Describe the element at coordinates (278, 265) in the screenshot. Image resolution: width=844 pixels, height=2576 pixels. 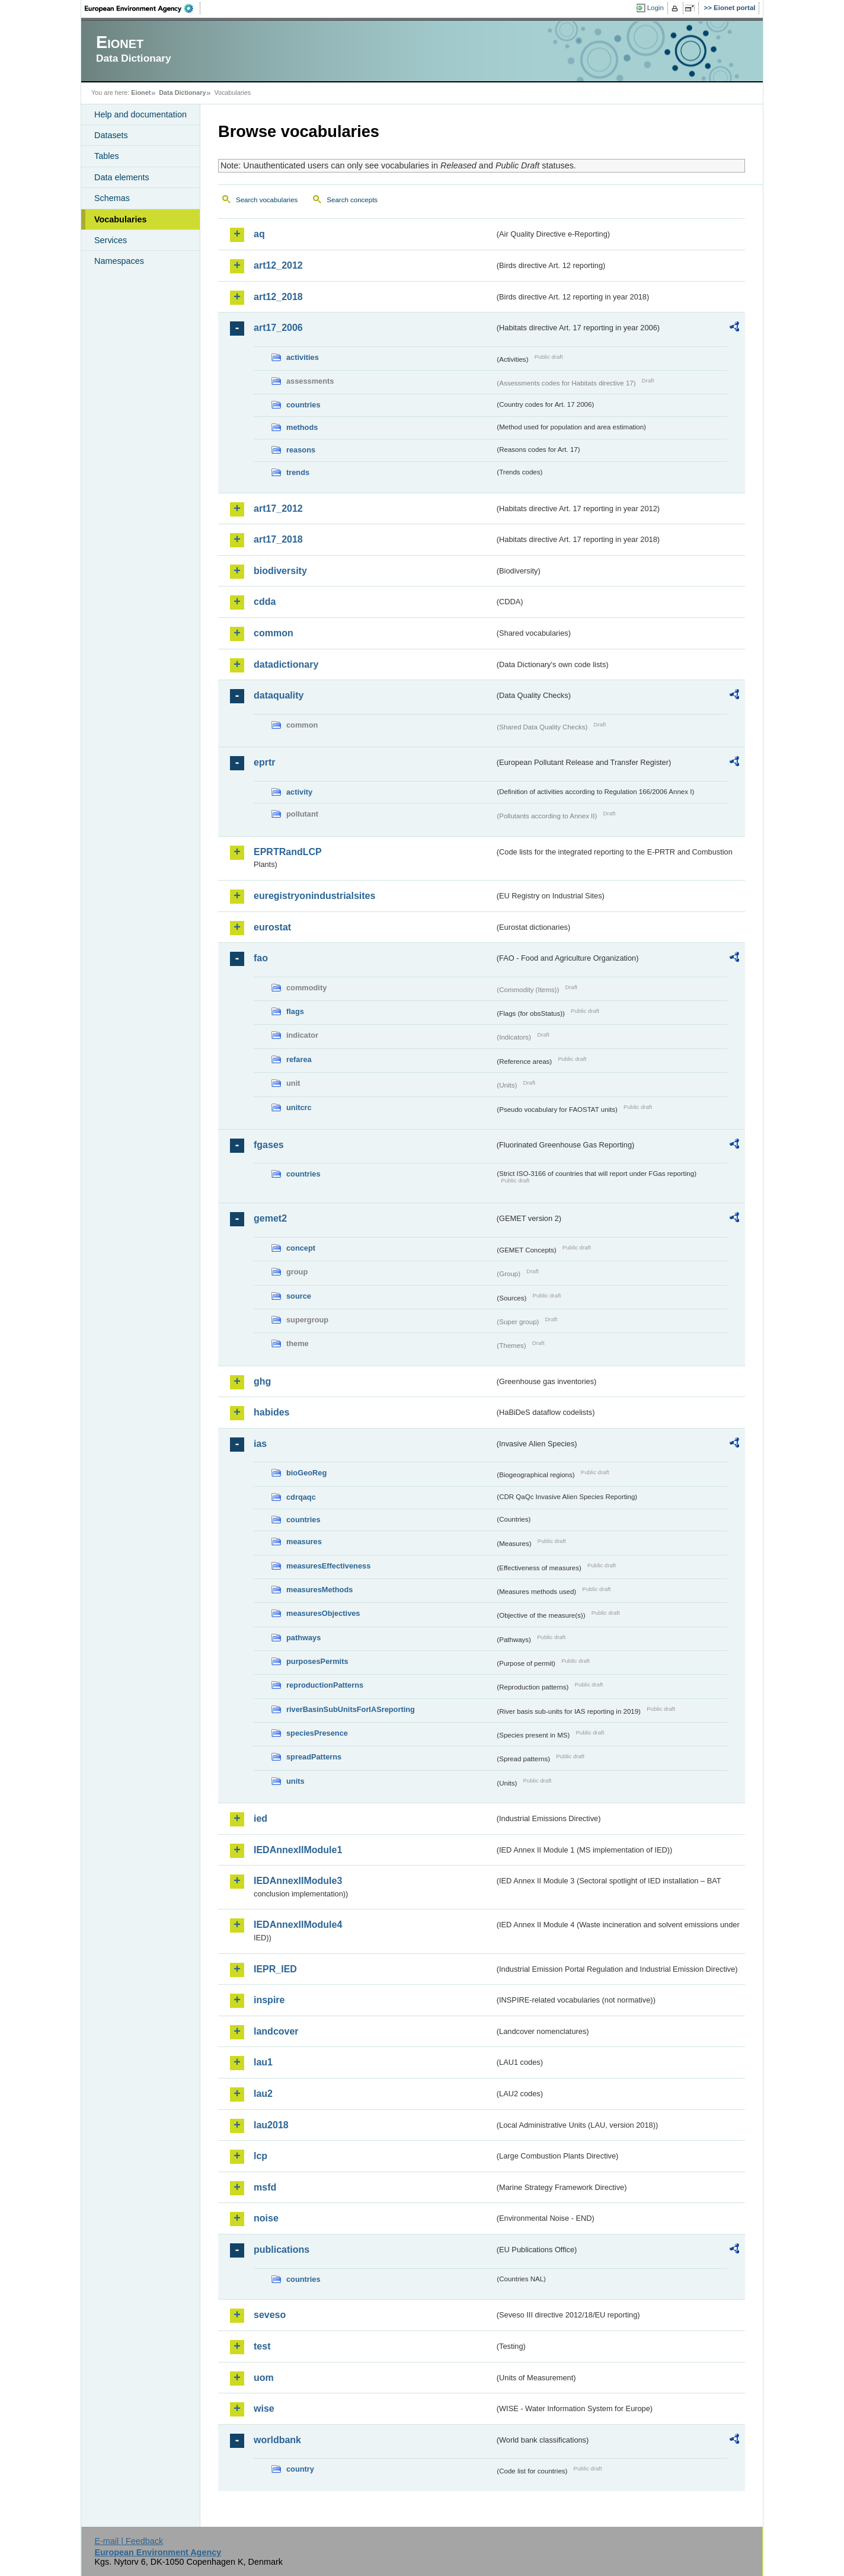
I see `art12_2012` at that location.